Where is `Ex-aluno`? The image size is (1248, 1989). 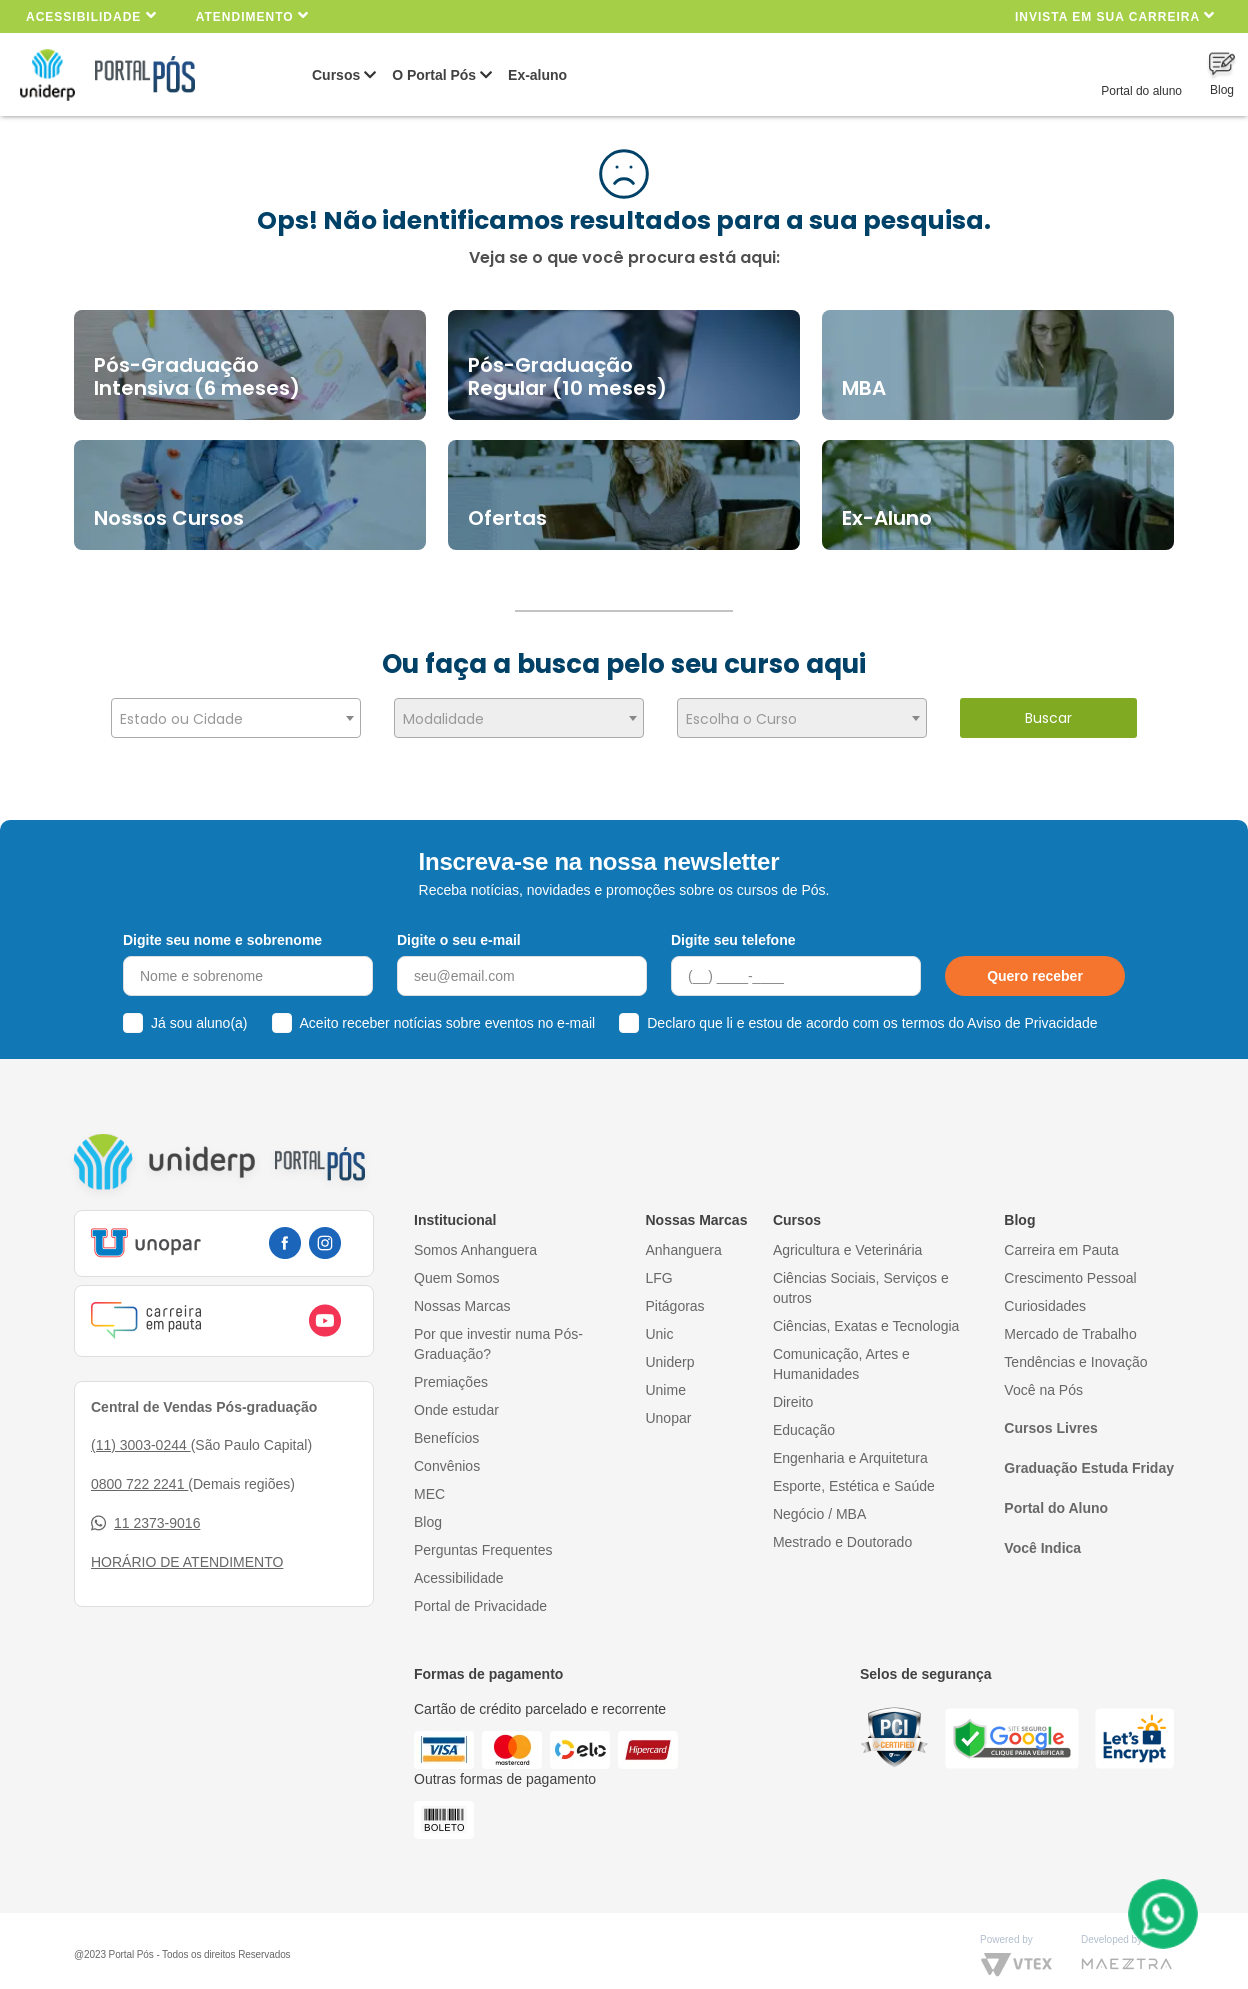
Ex-aluno is located at coordinates (537, 75).